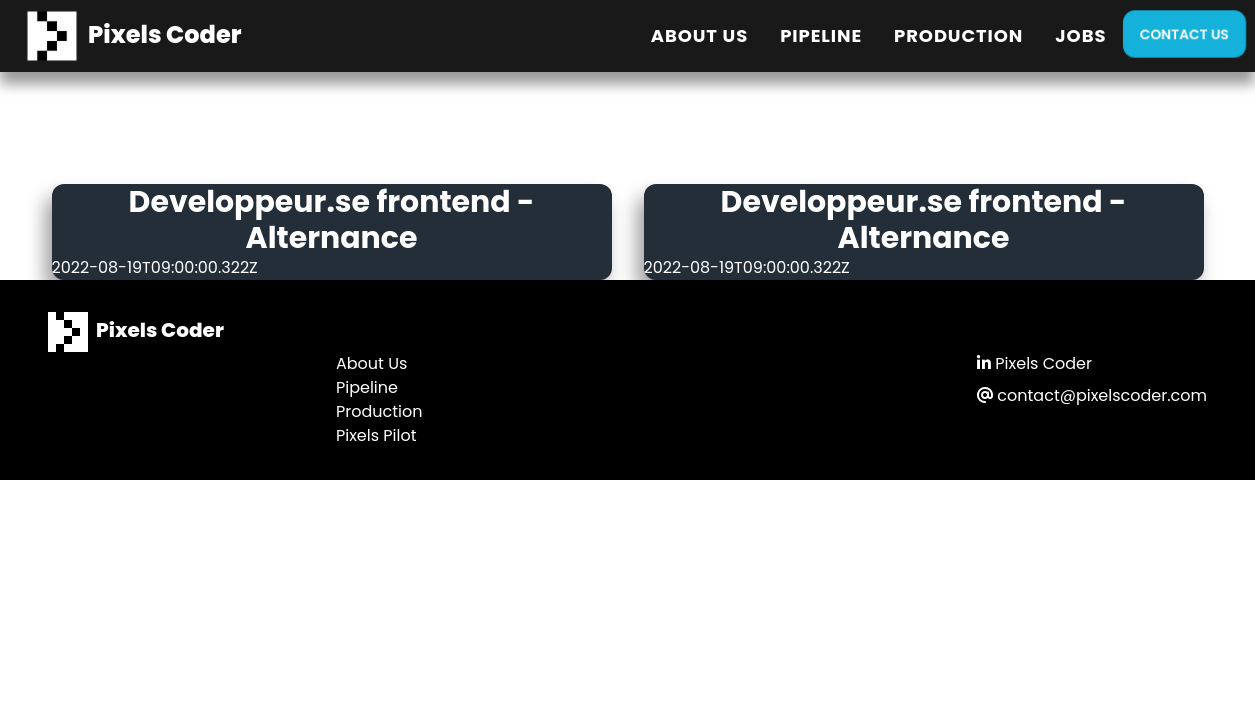 This screenshot has height=720, width=1255. I want to click on Production, so click(958, 35).